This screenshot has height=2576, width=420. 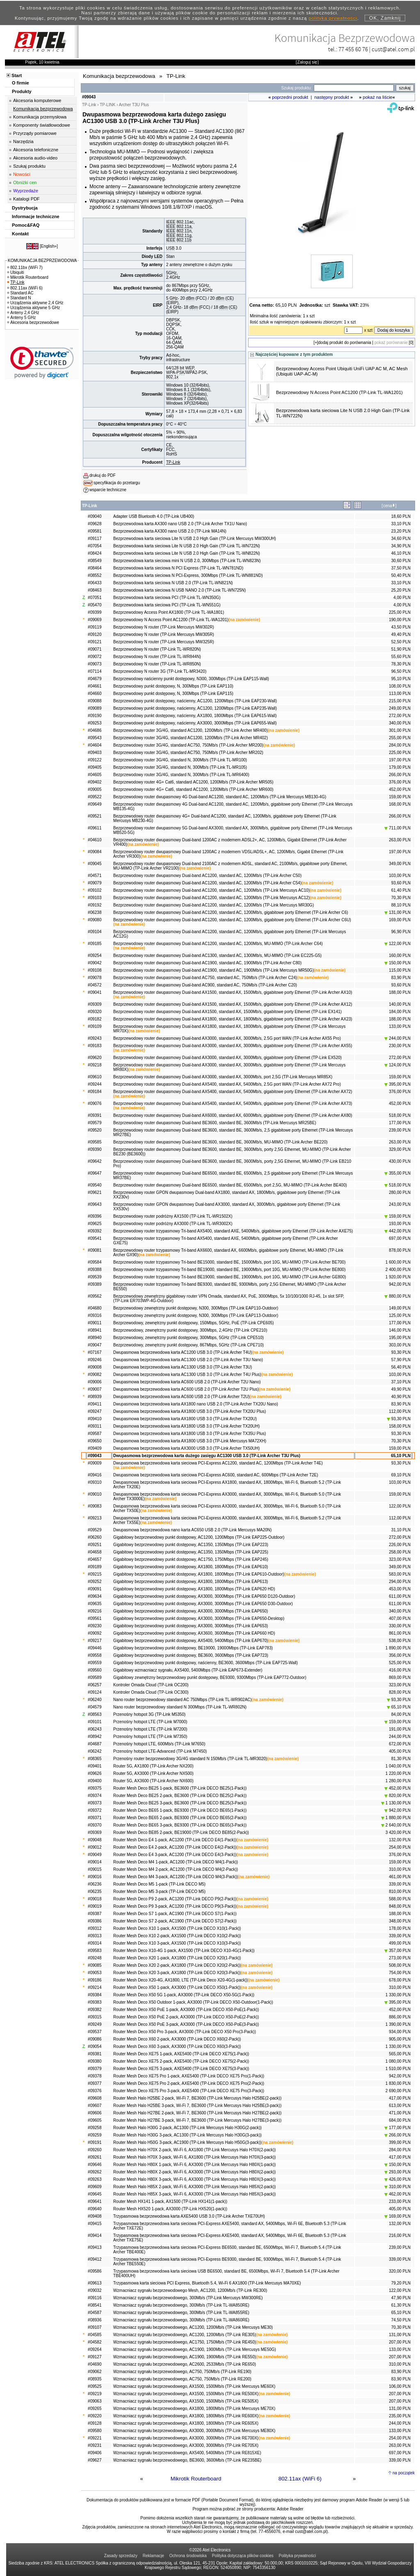 I want to click on #09062, so click(x=94, y=2371).